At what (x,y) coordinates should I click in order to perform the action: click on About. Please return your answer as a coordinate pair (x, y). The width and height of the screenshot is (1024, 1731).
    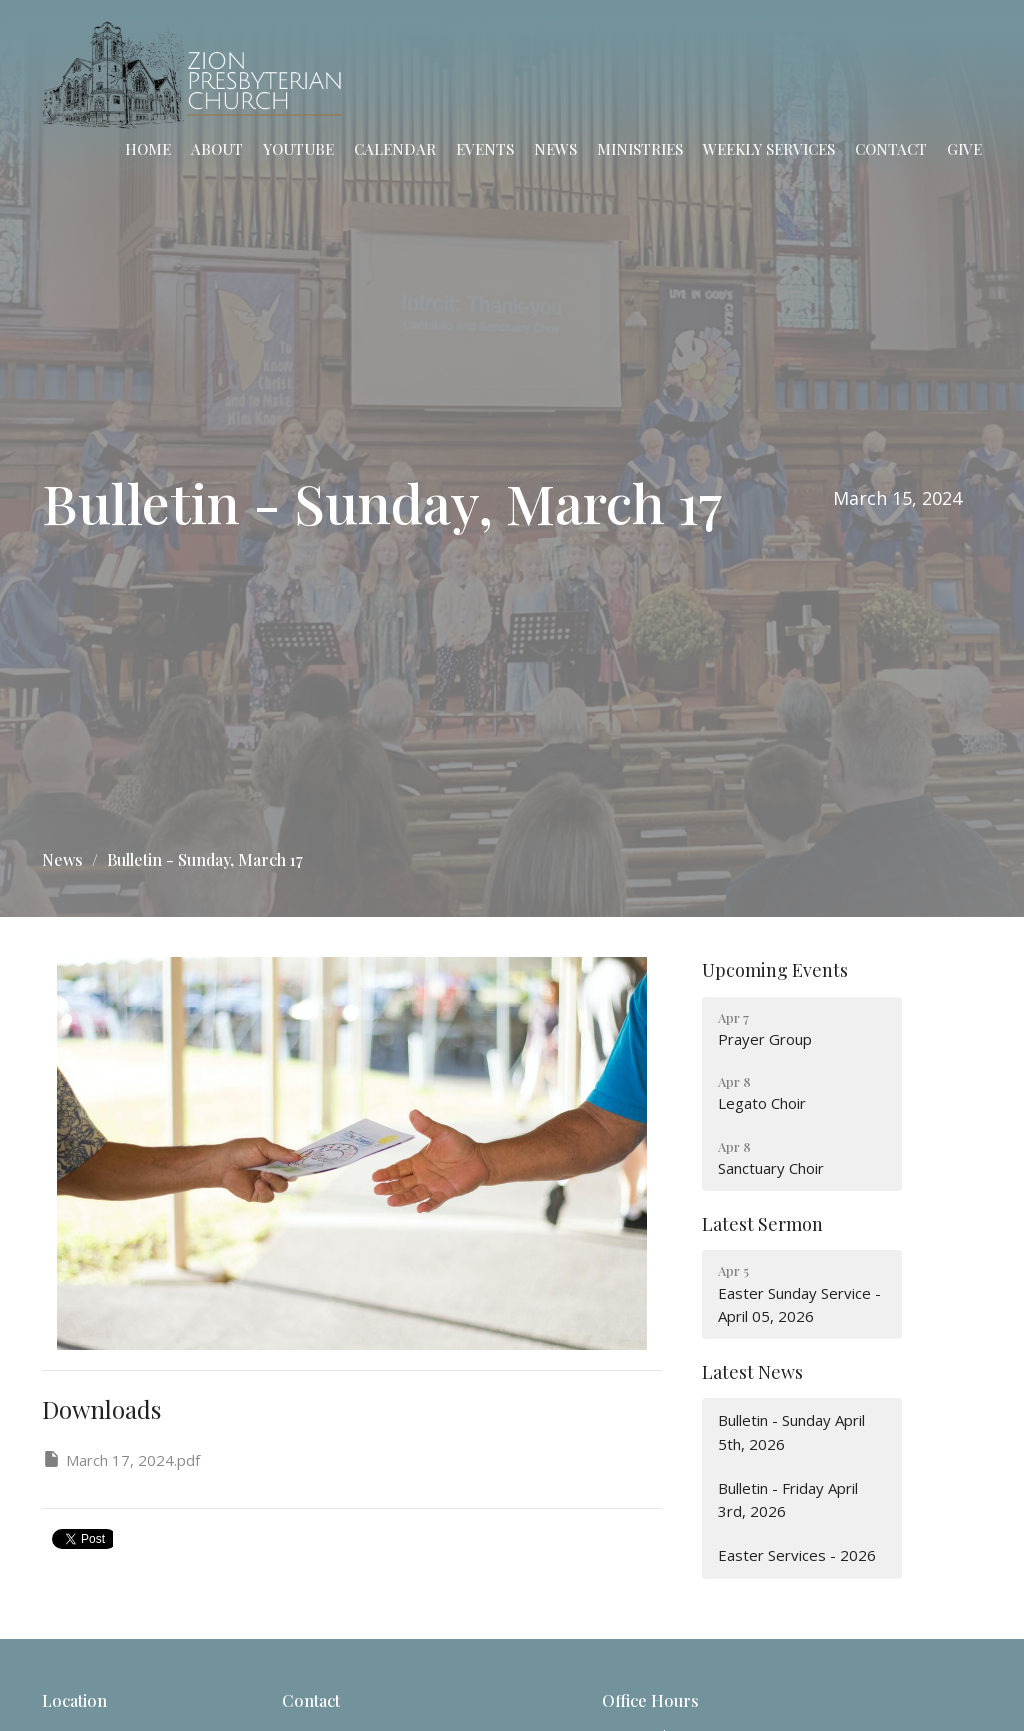
    Looking at the image, I should click on (217, 149).